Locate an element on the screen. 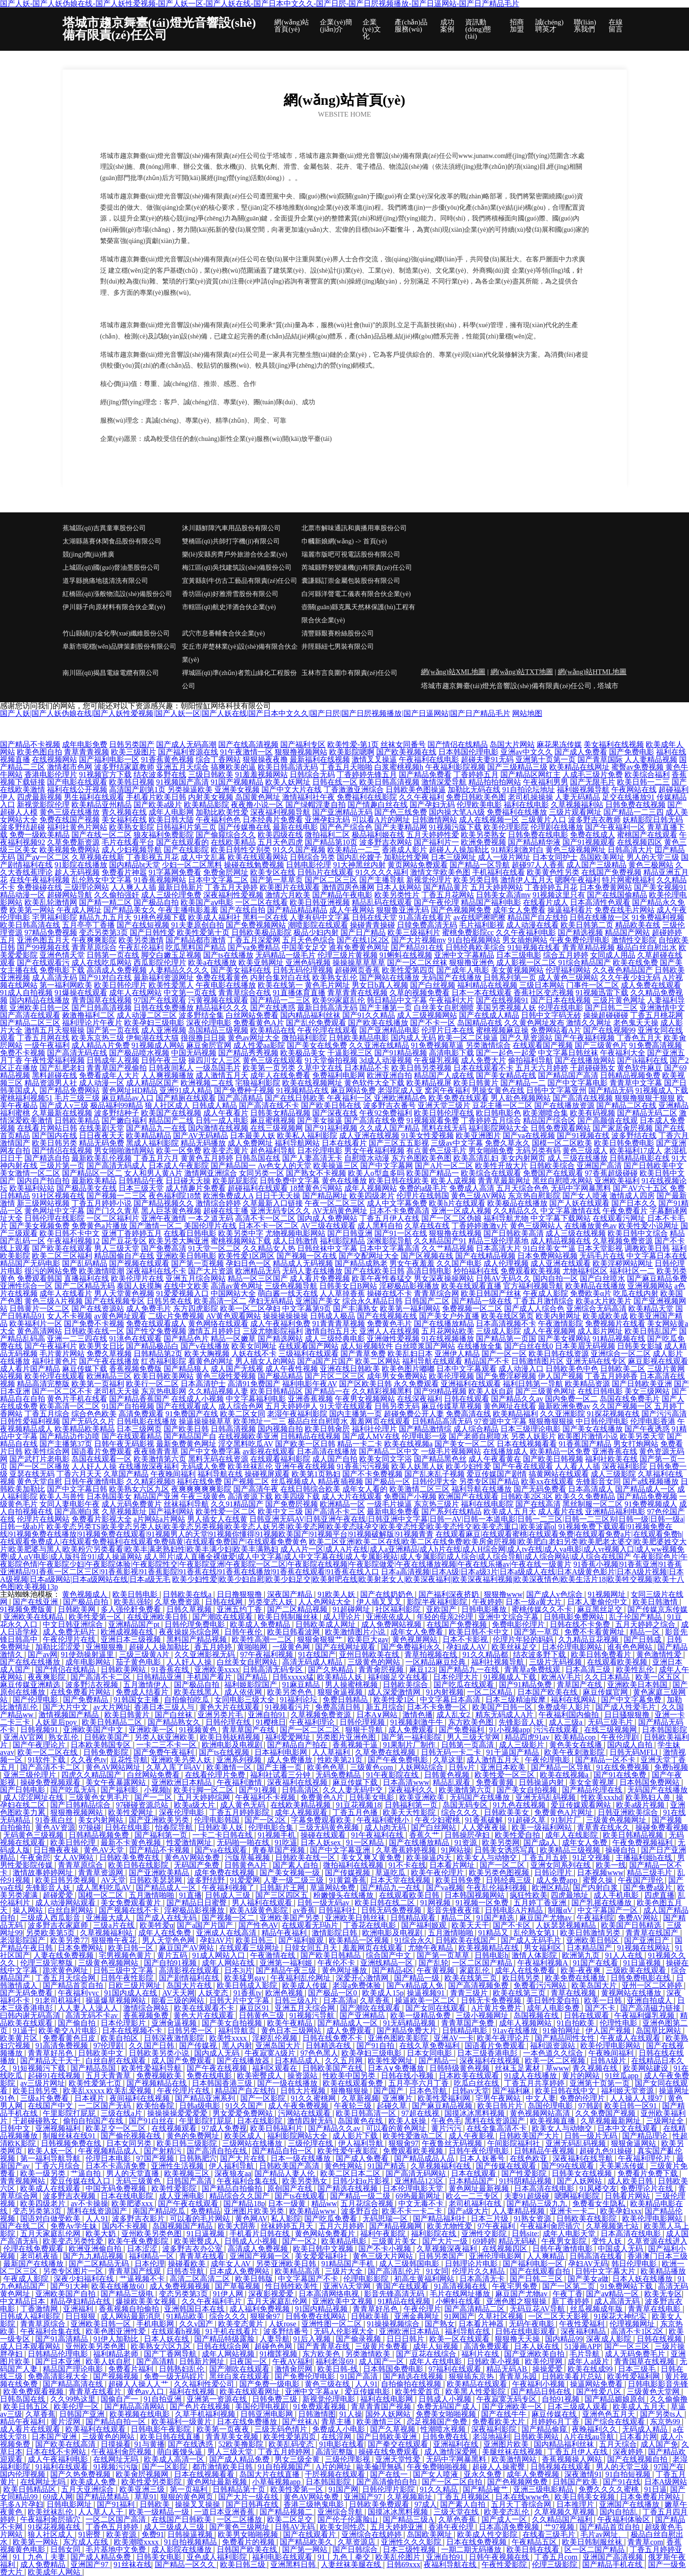  成人动漫二区三区 is located at coordinates (147, 1015).